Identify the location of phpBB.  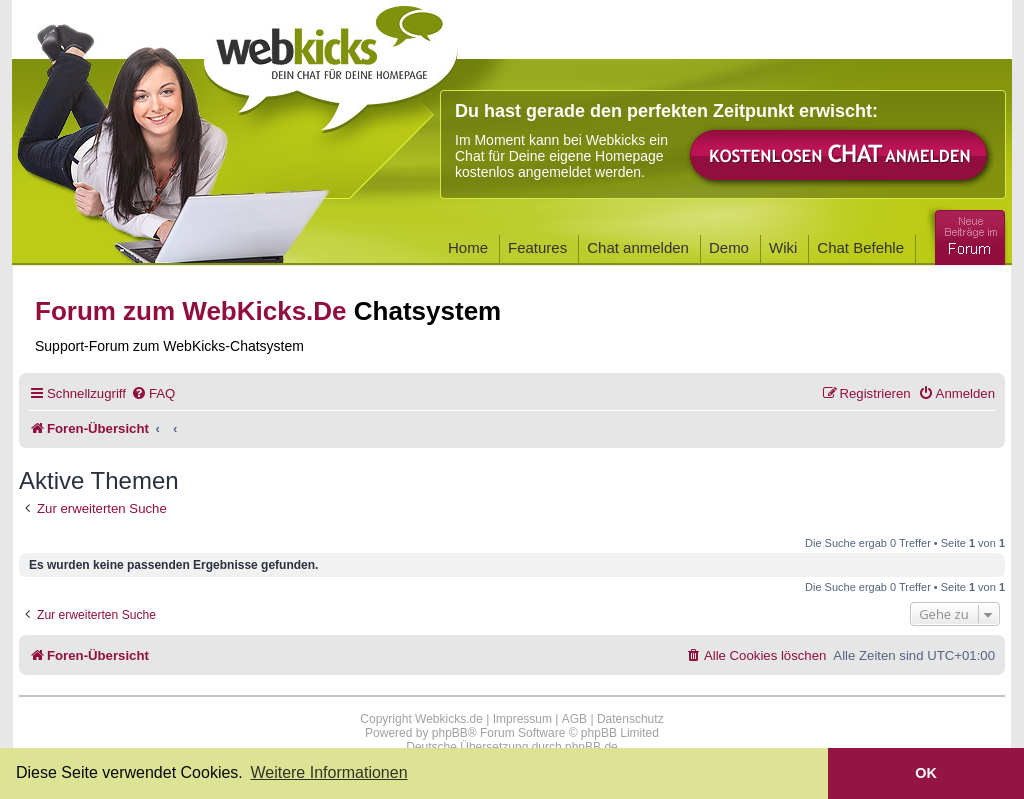
(450, 733).